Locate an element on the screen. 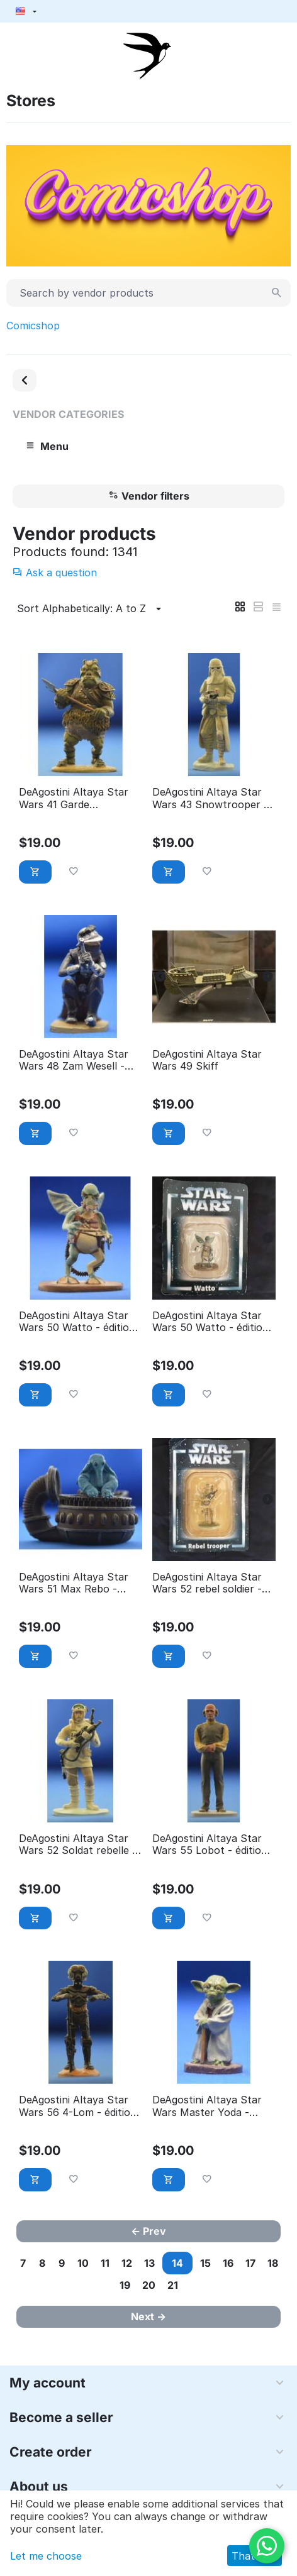 The width and height of the screenshot is (297, 2576). DeAgostini Altaya Star Wars 51 Max Rebo - éditions Atlas is located at coordinates (73, 1583).